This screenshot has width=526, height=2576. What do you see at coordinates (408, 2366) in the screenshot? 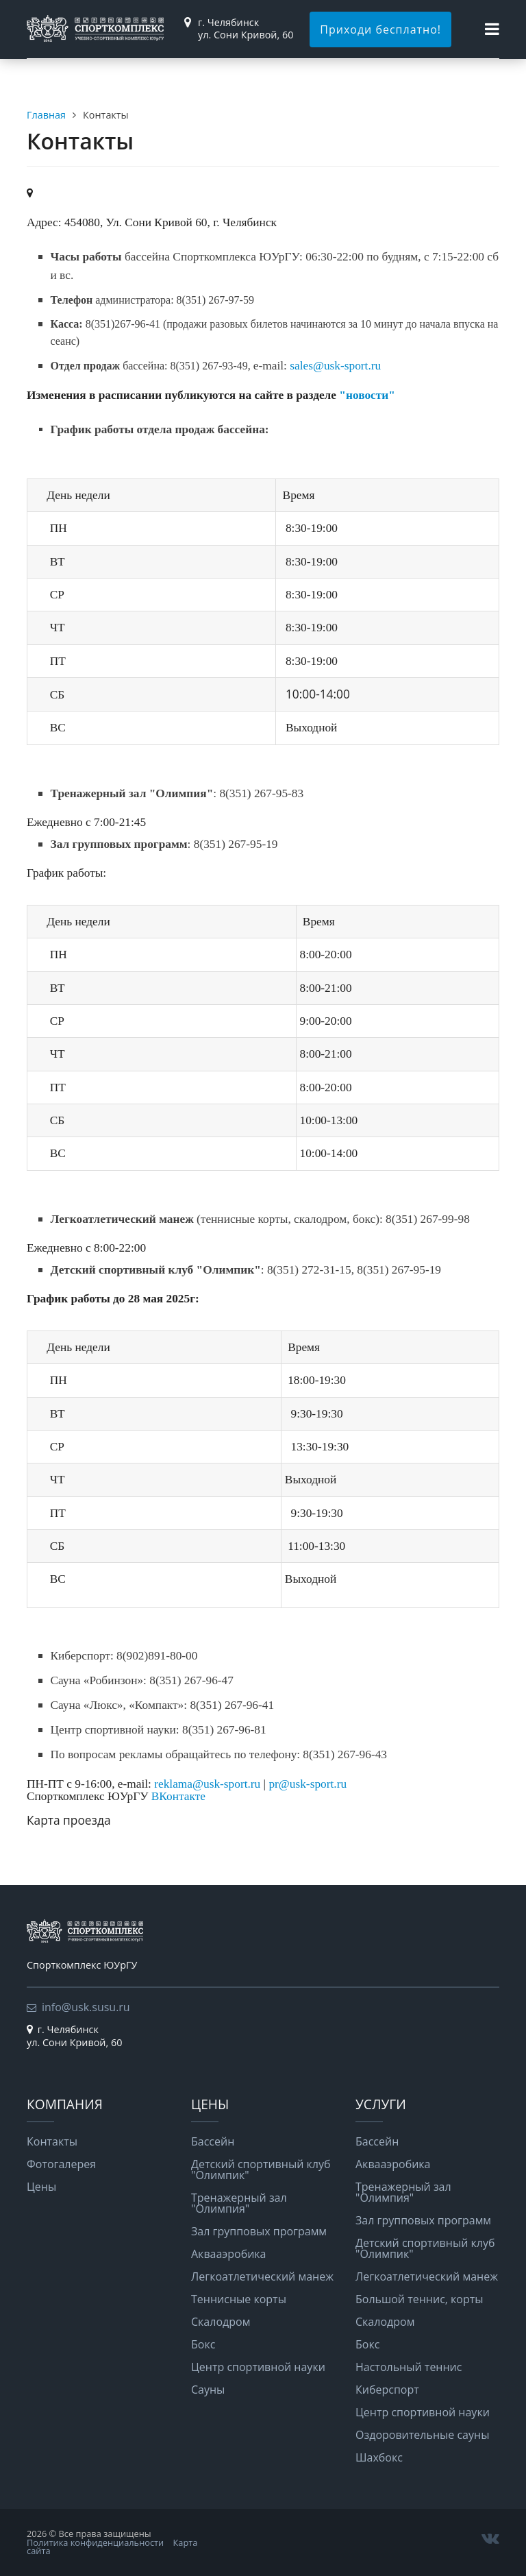
I see `Настольный теннис` at bounding box center [408, 2366].